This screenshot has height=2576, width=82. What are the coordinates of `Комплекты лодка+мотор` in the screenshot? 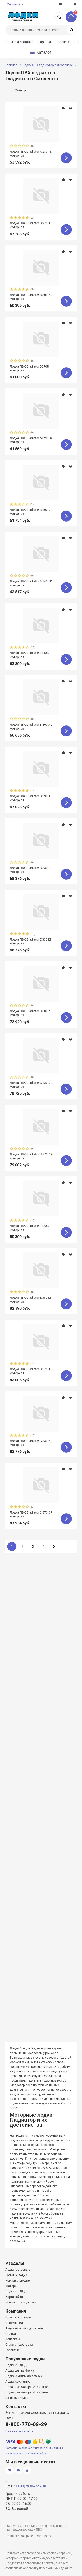 It's located at (23, 2302).